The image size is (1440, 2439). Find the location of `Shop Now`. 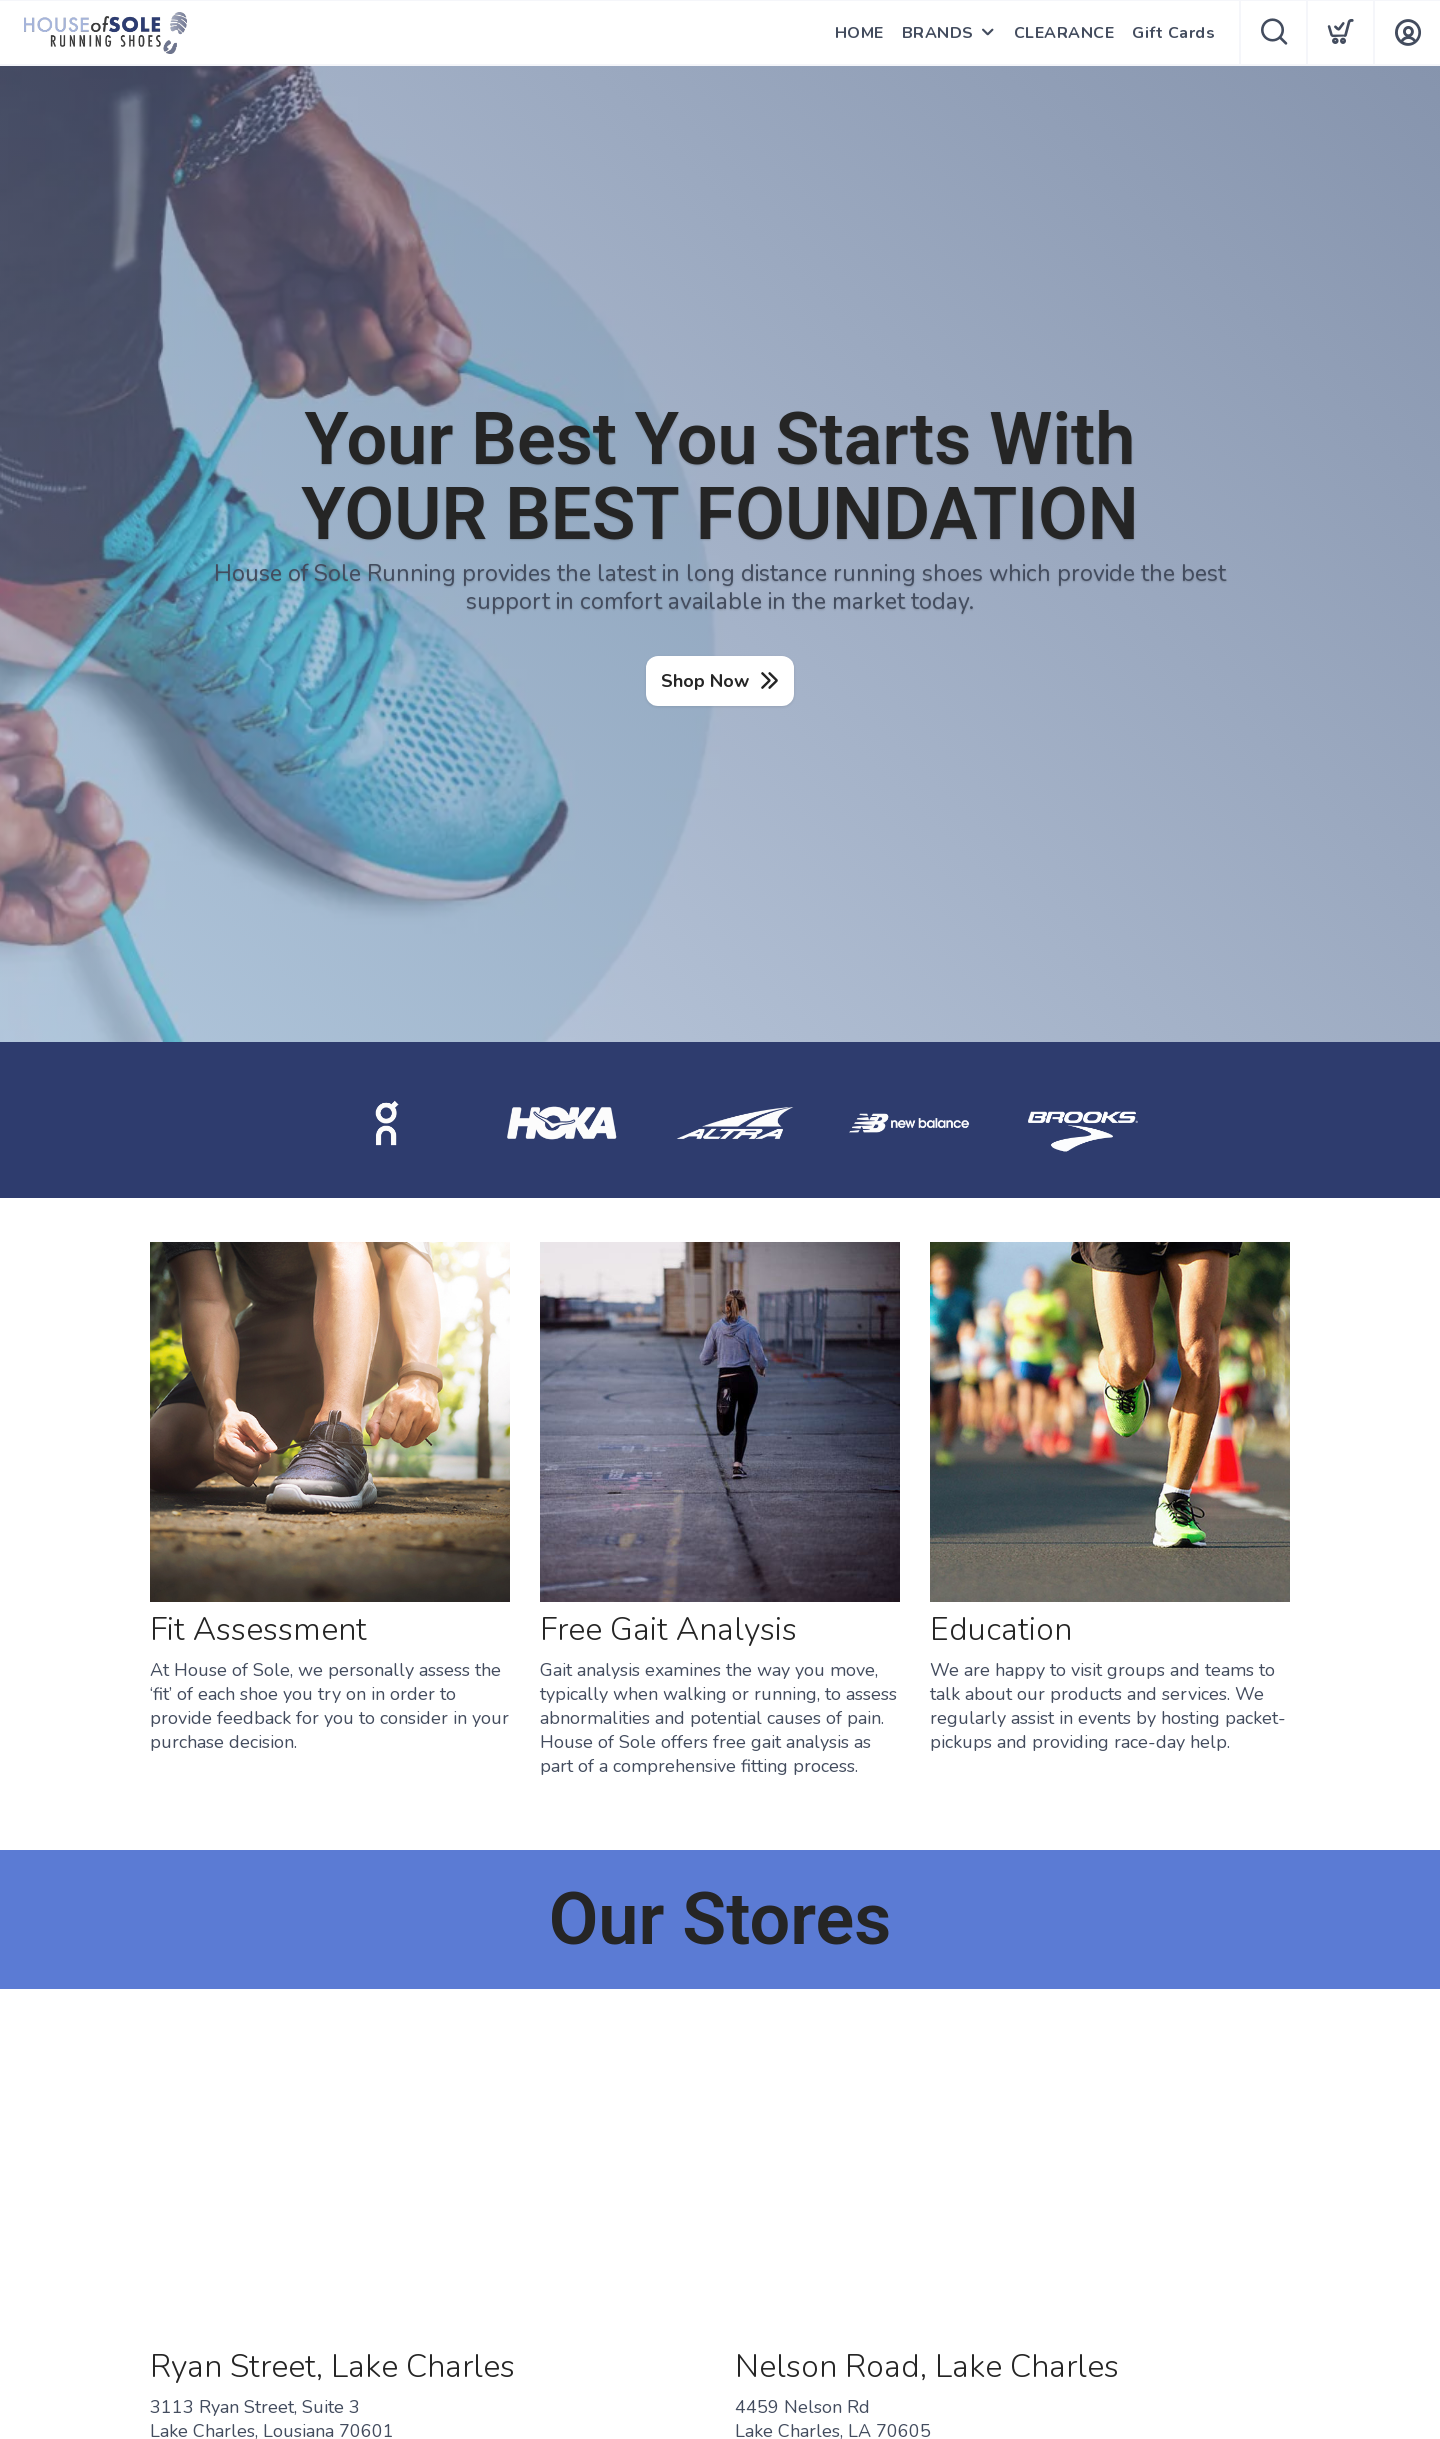

Shop Now is located at coordinates (705, 681).